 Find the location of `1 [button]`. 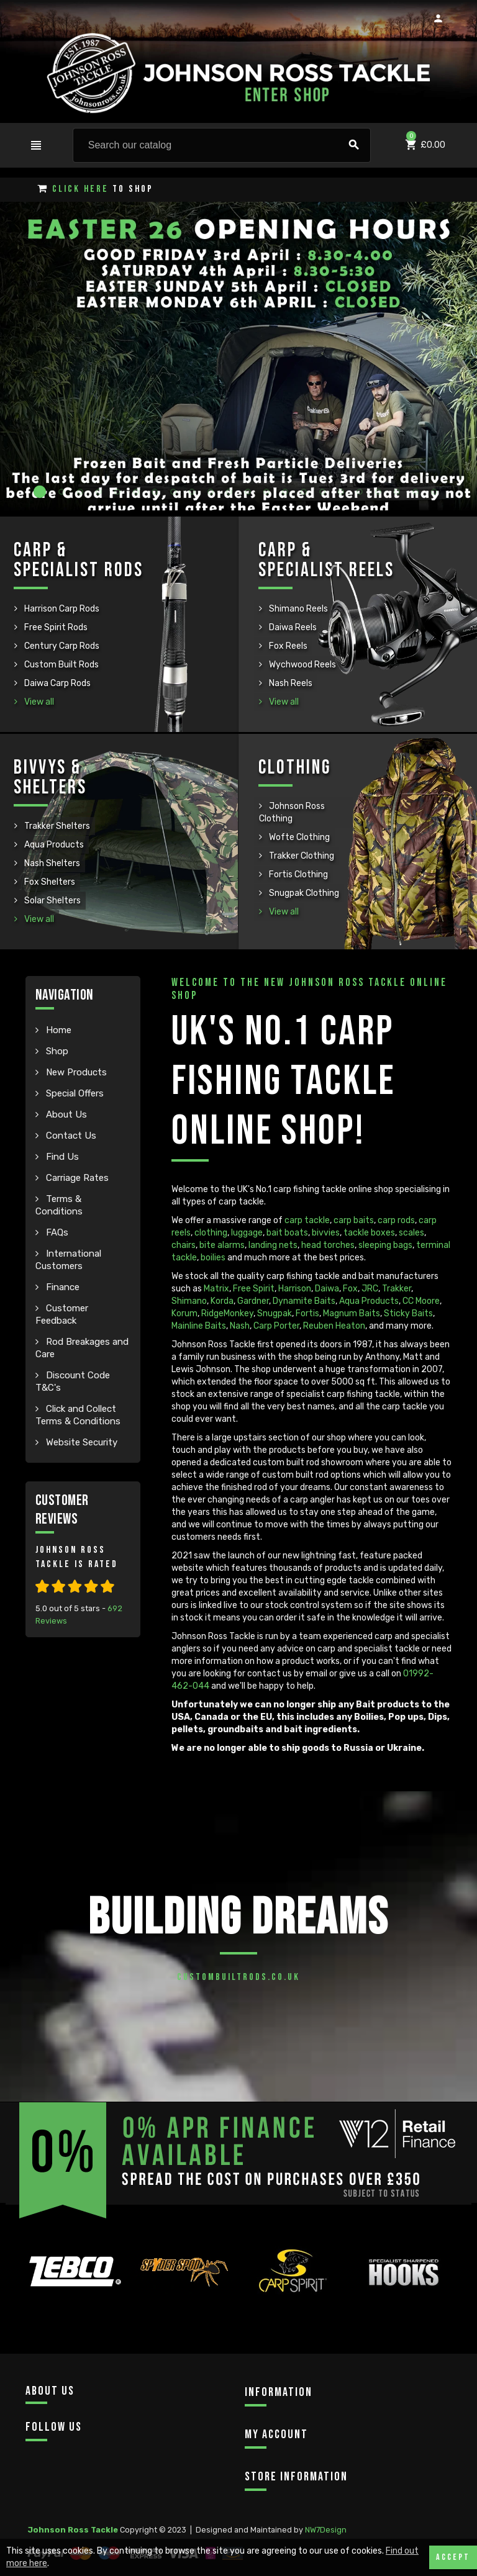

1 [button] is located at coordinates (40, 492).